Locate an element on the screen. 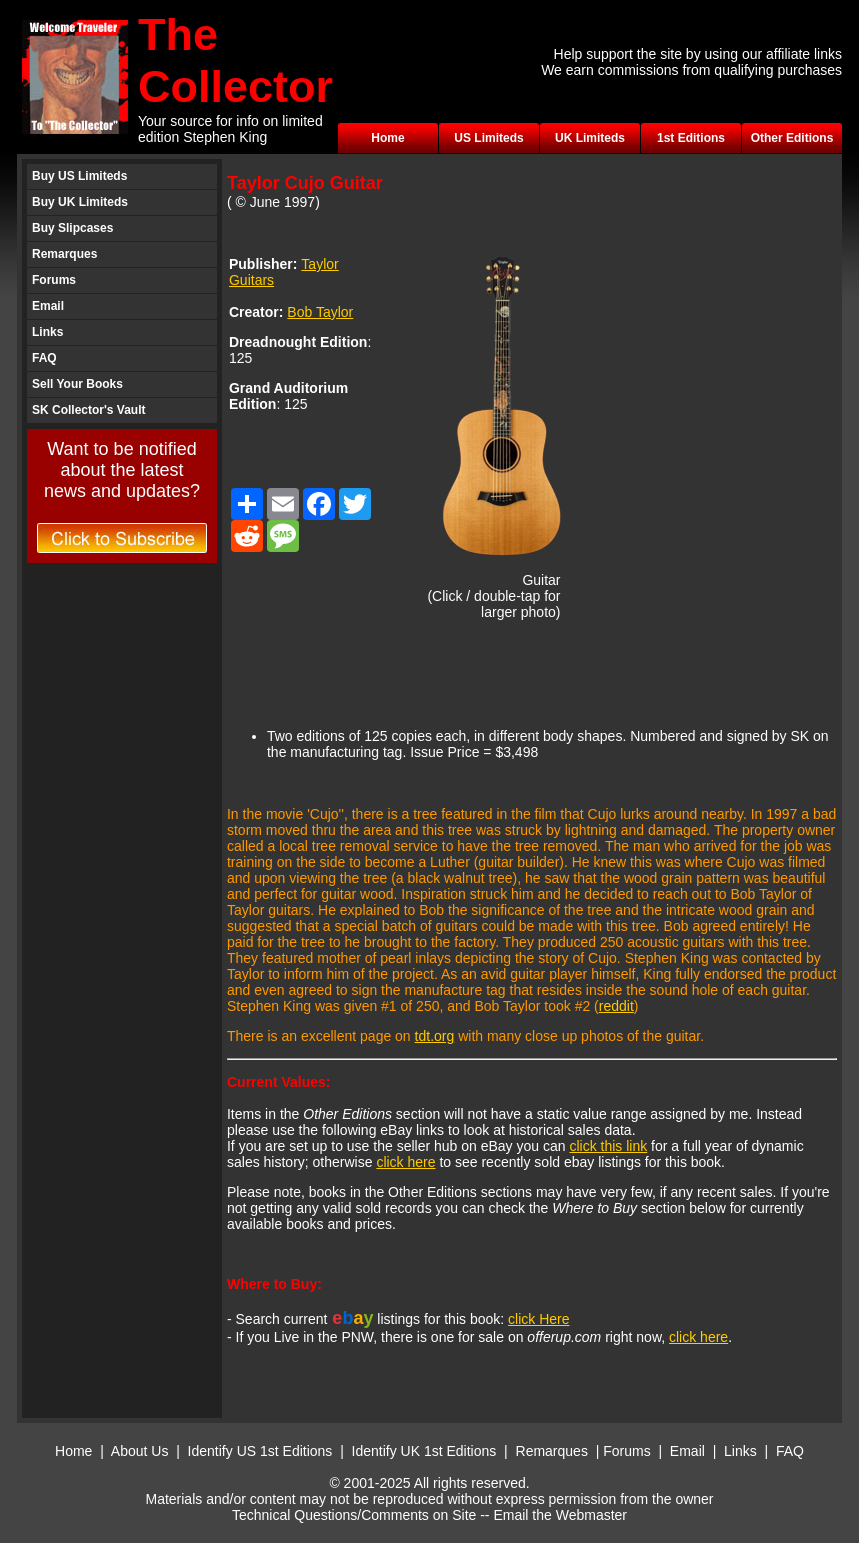 The height and width of the screenshot is (1543, 859). About Us is located at coordinates (140, 1451).